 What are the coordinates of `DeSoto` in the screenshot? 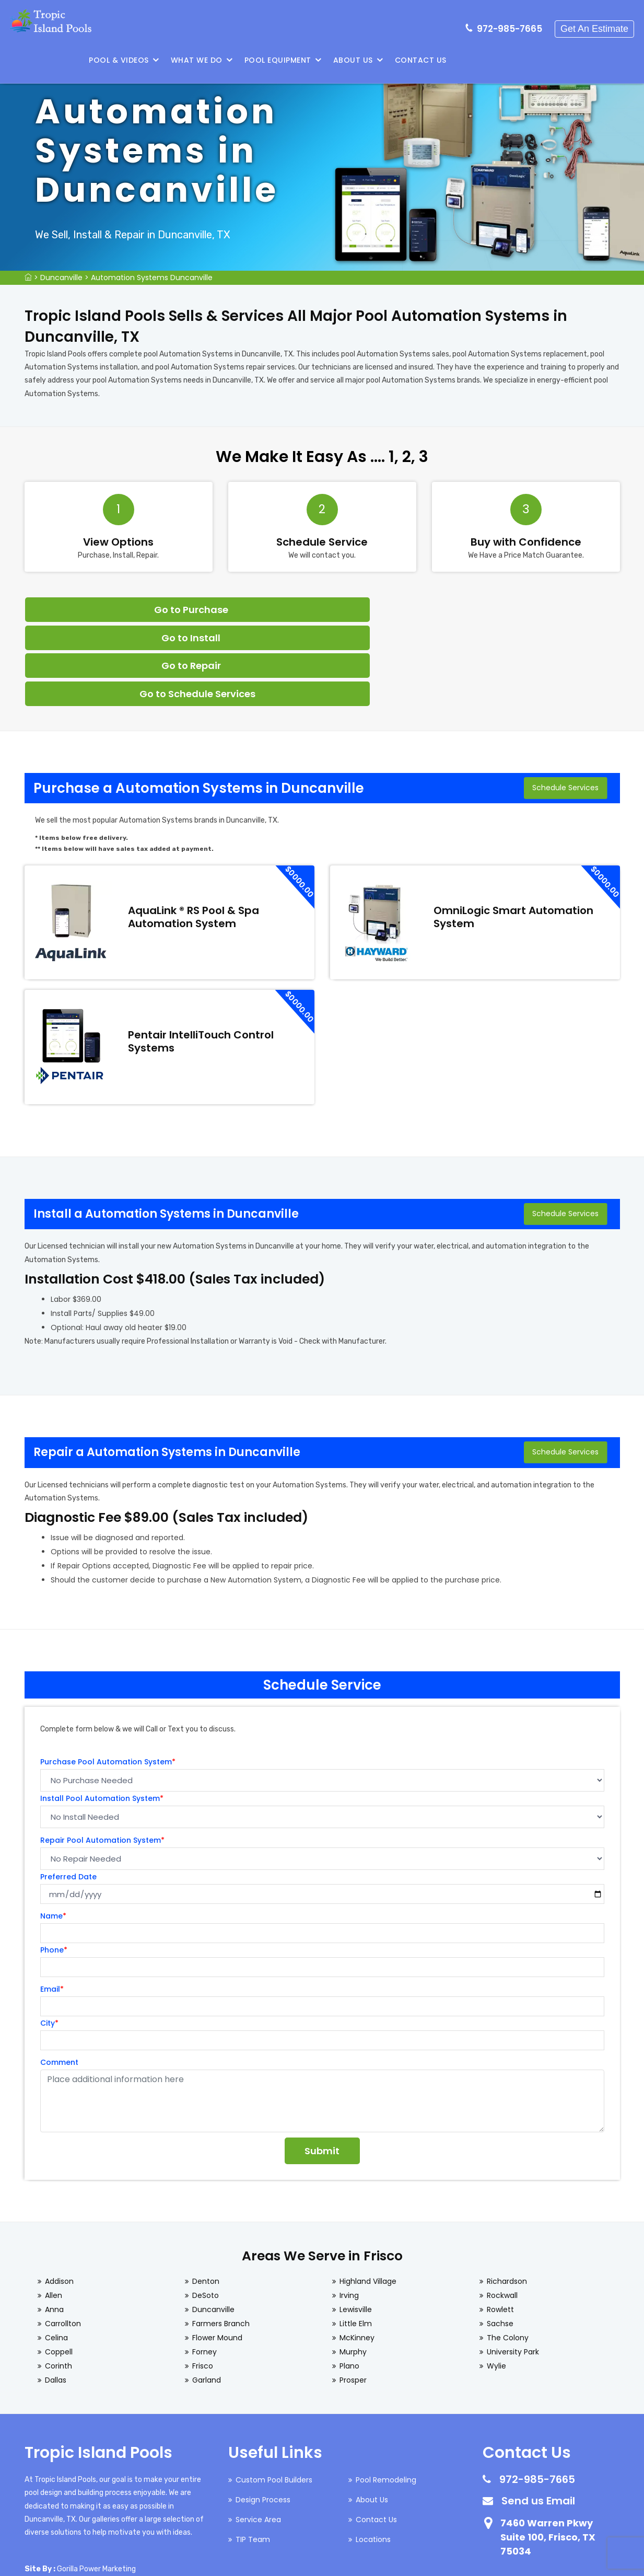 It's located at (205, 2213).